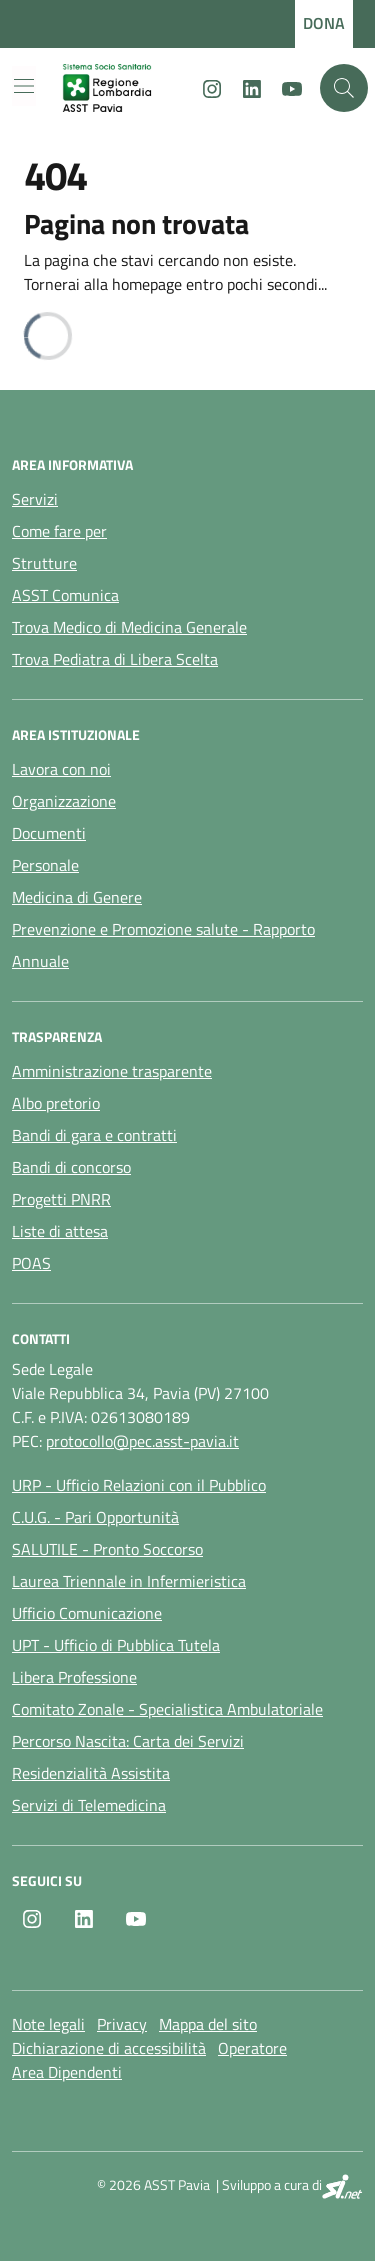 This screenshot has height=2261, width=375. What do you see at coordinates (94, 1135) in the screenshot?
I see `Bandi di gara e contratti` at bounding box center [94, 1135].